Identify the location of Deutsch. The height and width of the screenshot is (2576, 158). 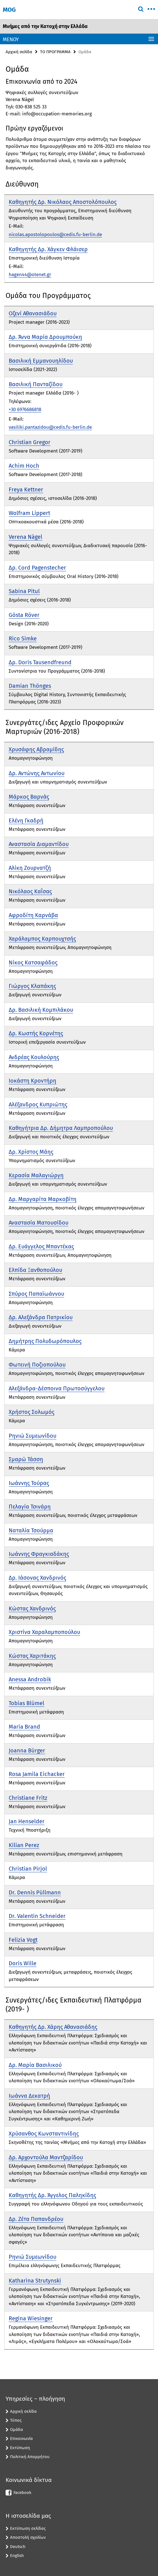
(17, 2546).